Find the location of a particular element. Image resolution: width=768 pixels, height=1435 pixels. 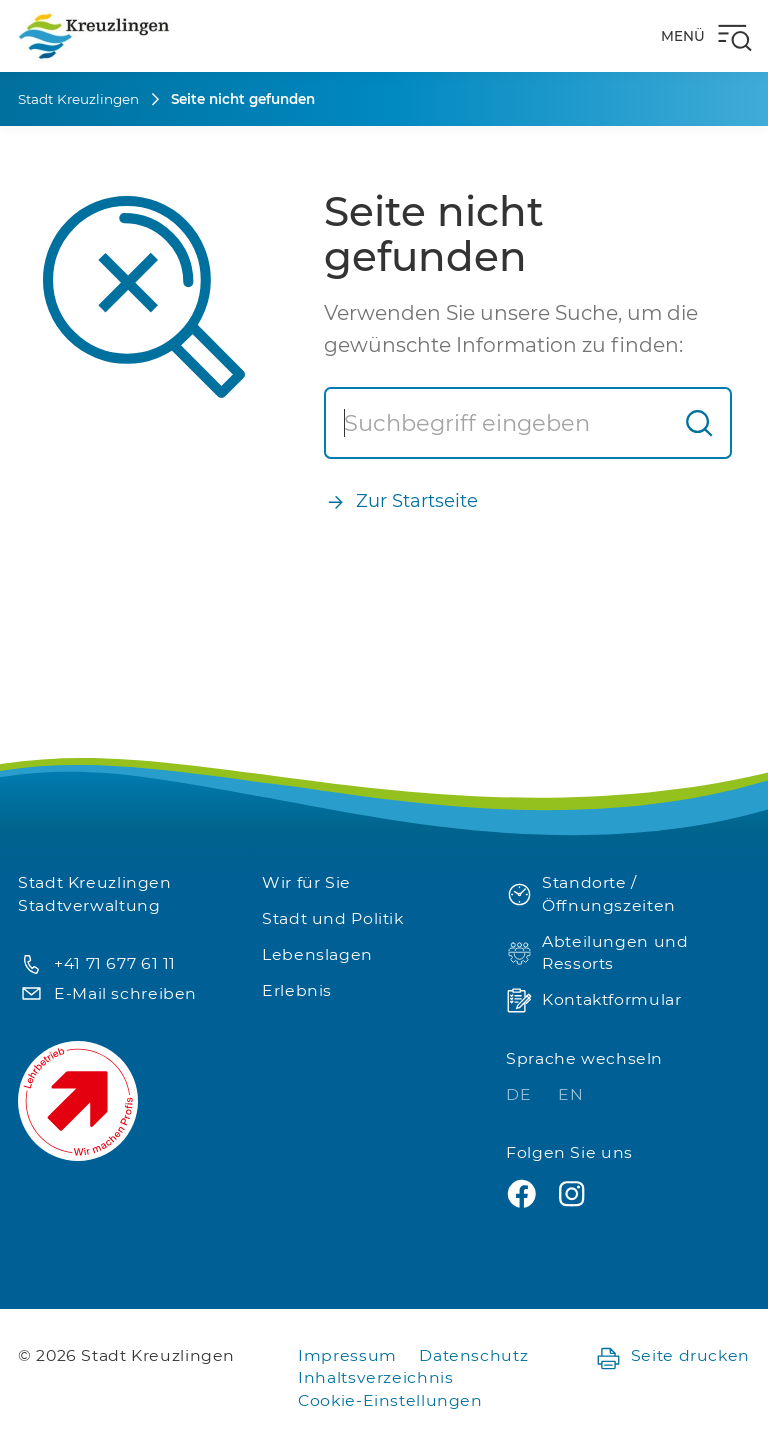

Stadt Kreuzlingen is located at coordinates (78, 99).